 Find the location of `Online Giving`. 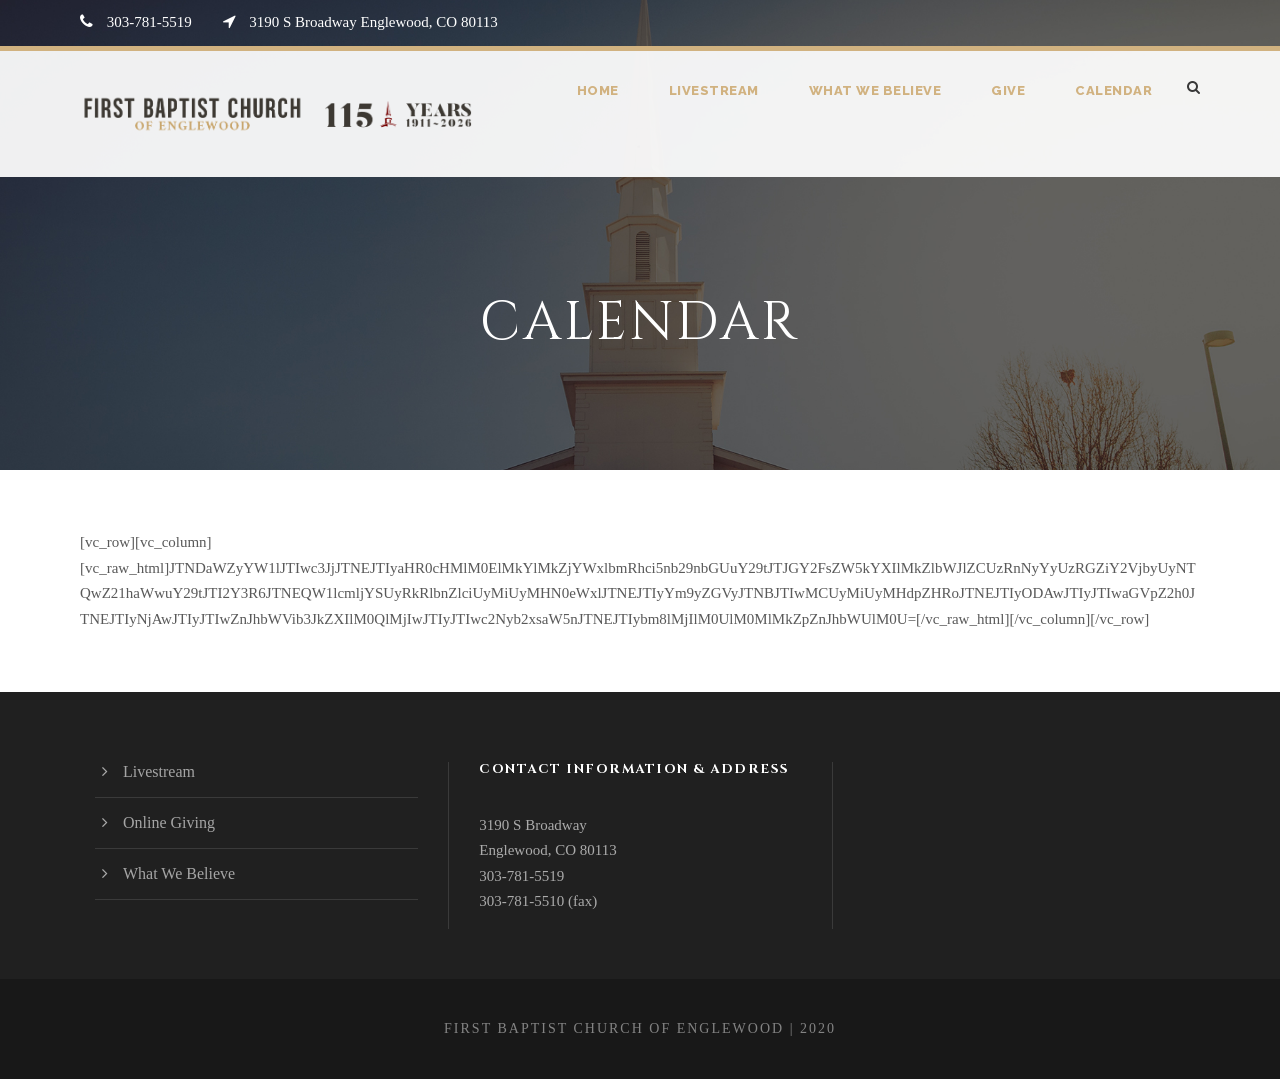

Online Giving is located at coordinates (169, 822).